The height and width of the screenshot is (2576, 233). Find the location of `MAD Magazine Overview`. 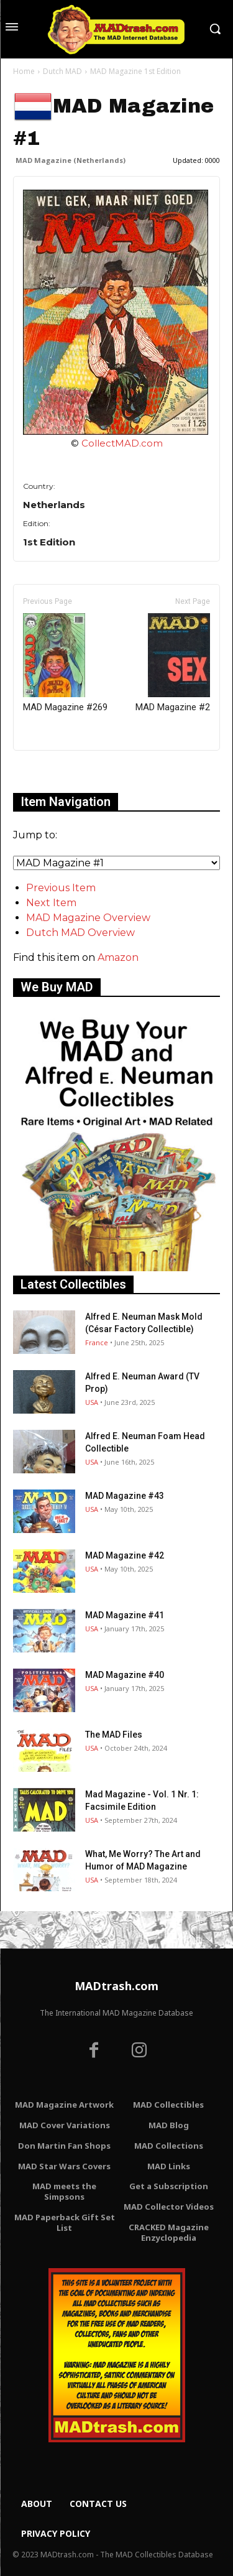

MAD Magazine Overview is located at coordinates (88, 918).